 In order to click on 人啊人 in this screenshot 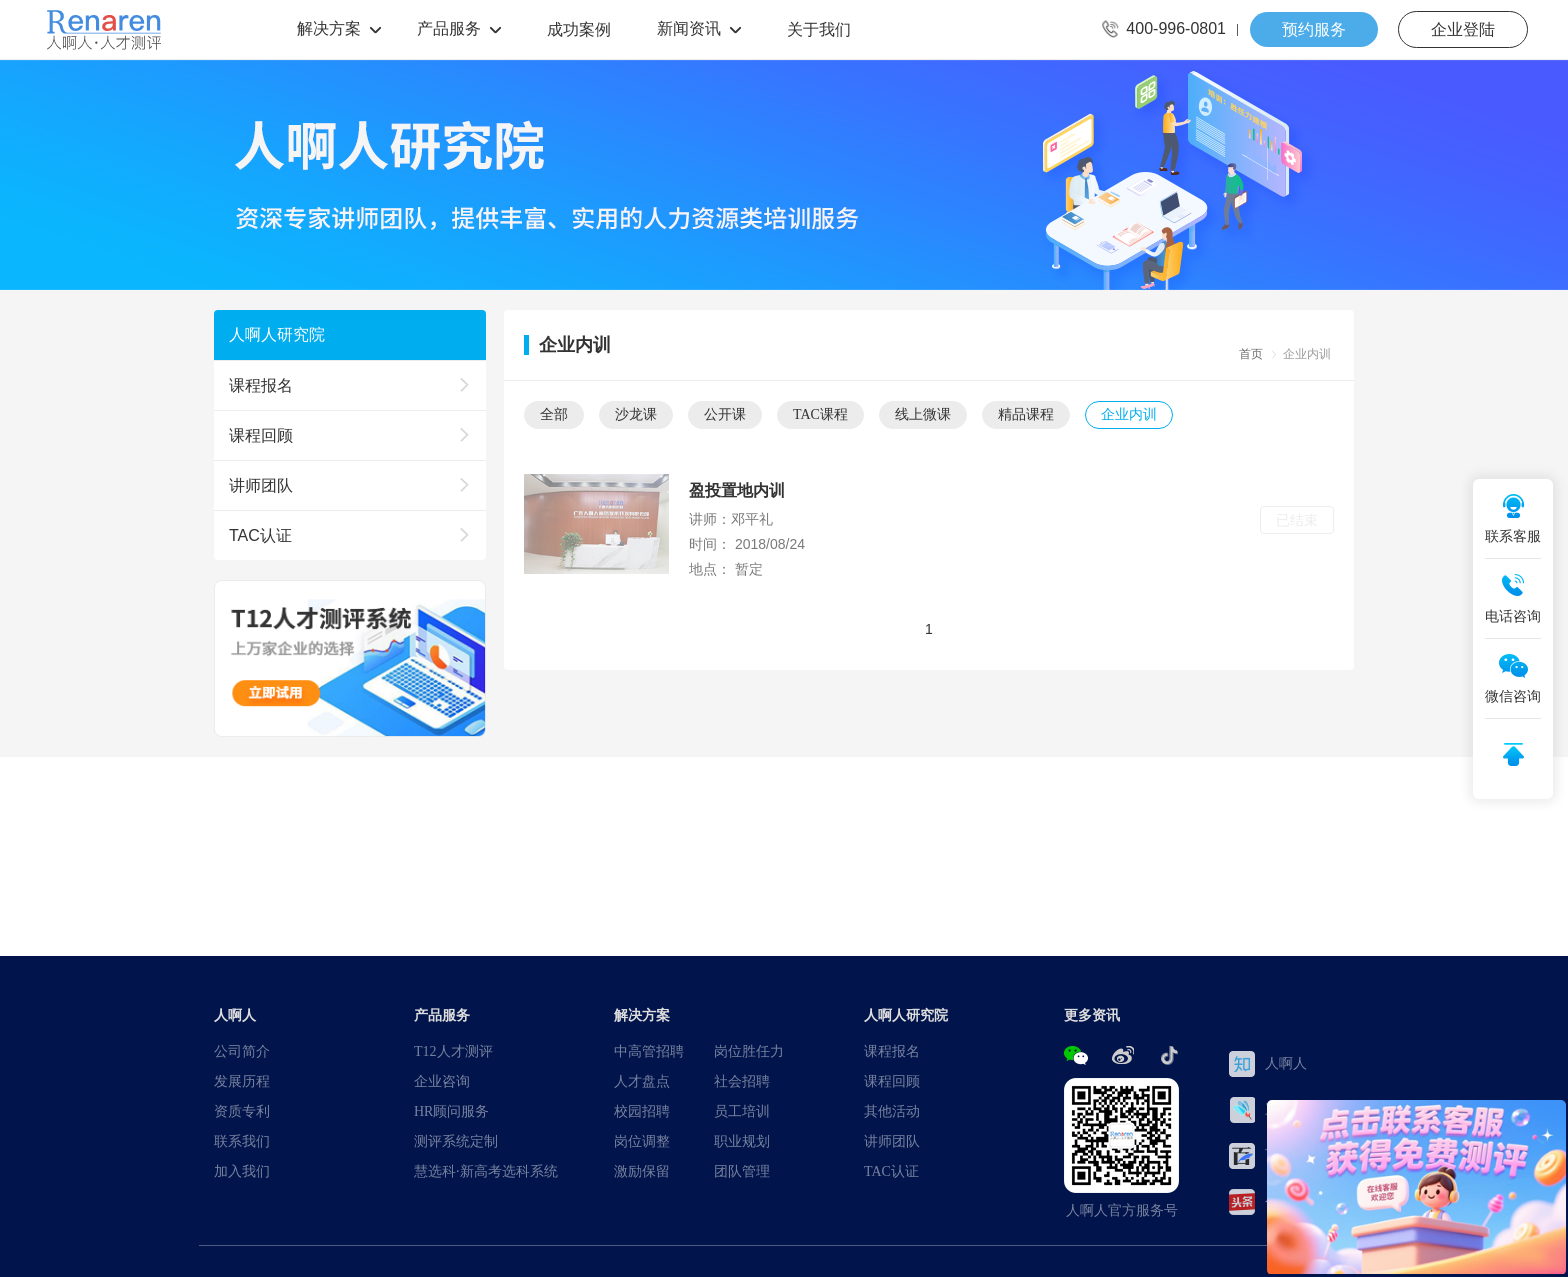, I will do `click(1268, 1064)`.